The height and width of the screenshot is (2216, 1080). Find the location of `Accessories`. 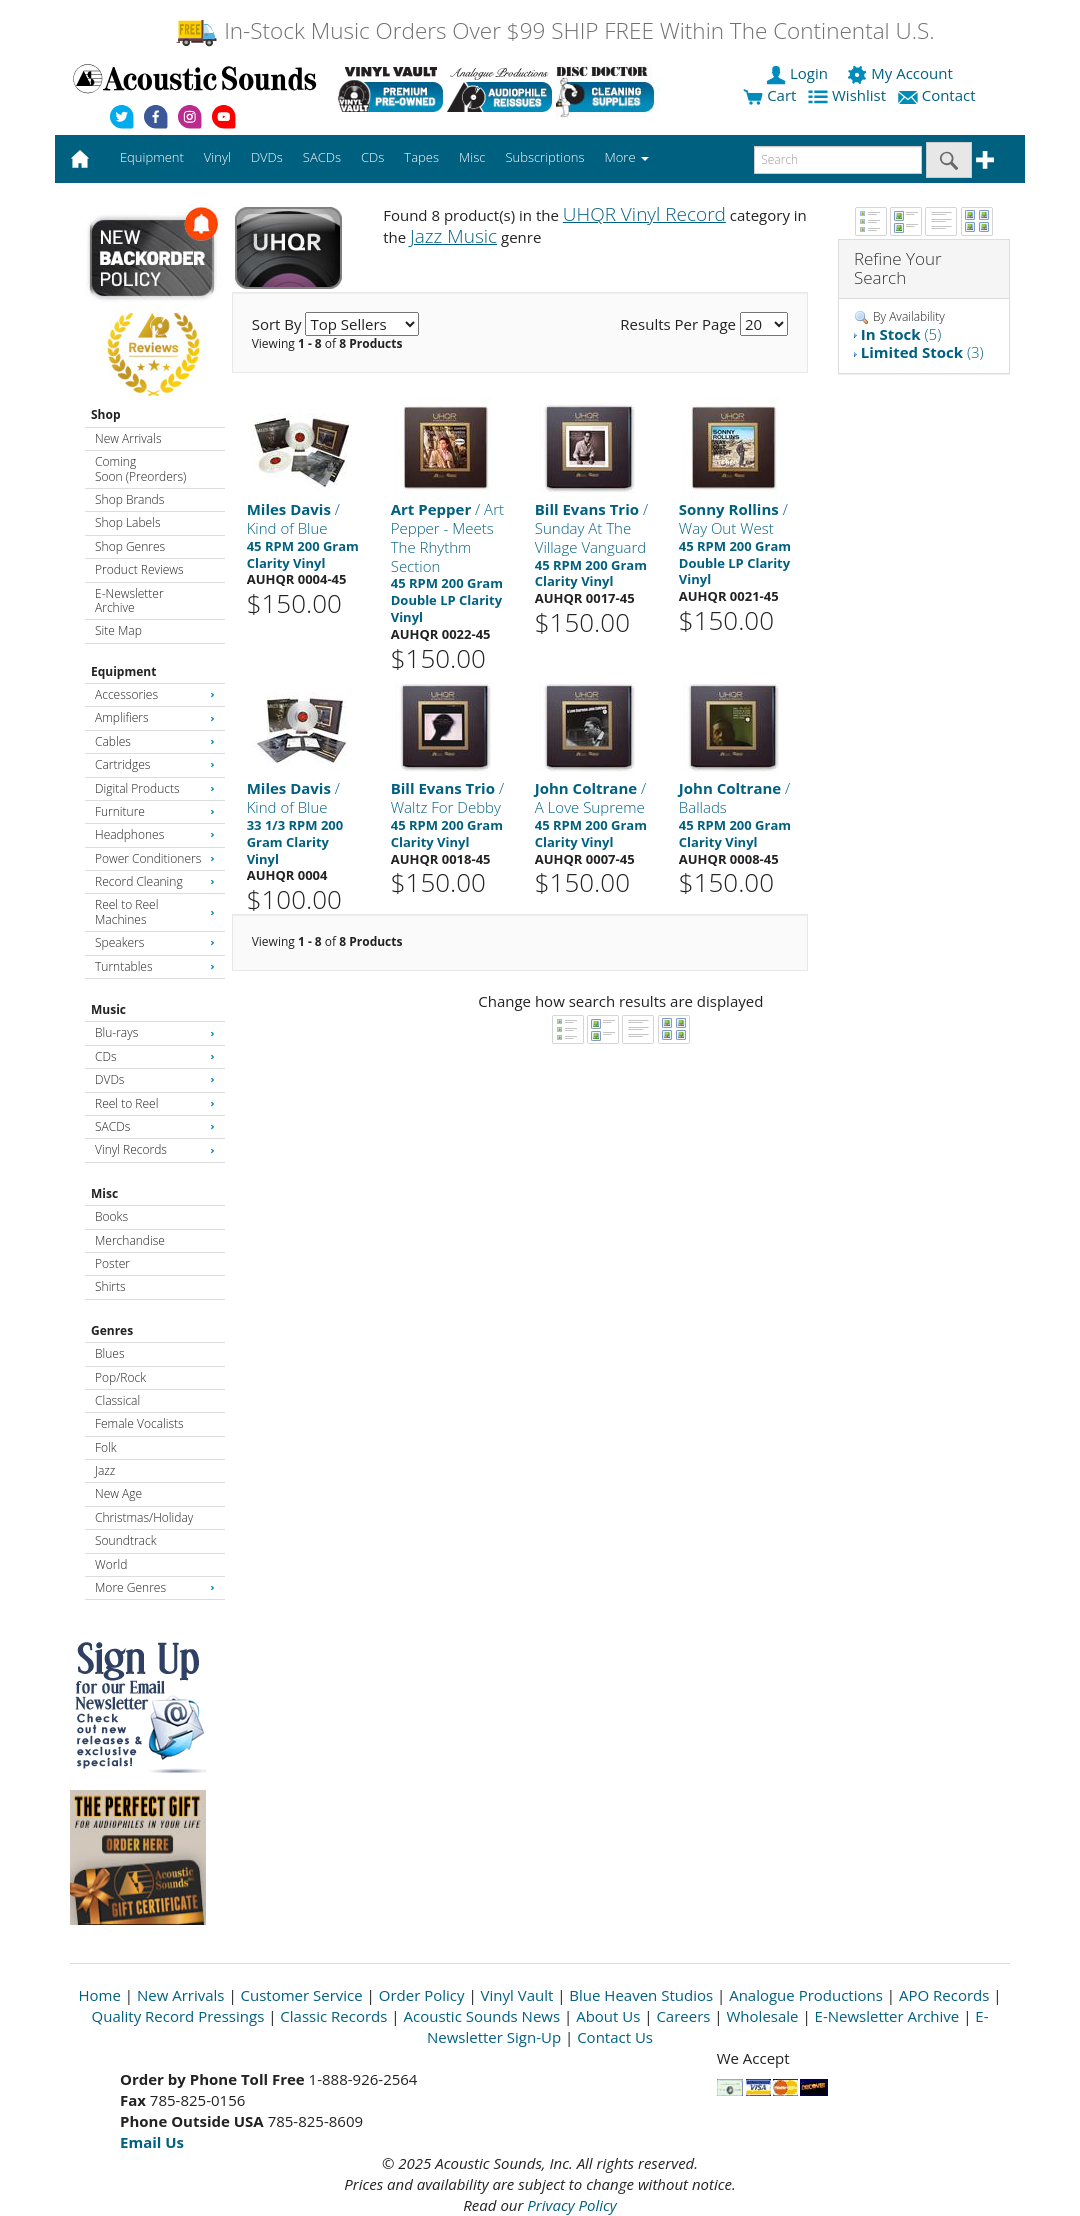

Accessories is located at coordinates (155, 694).